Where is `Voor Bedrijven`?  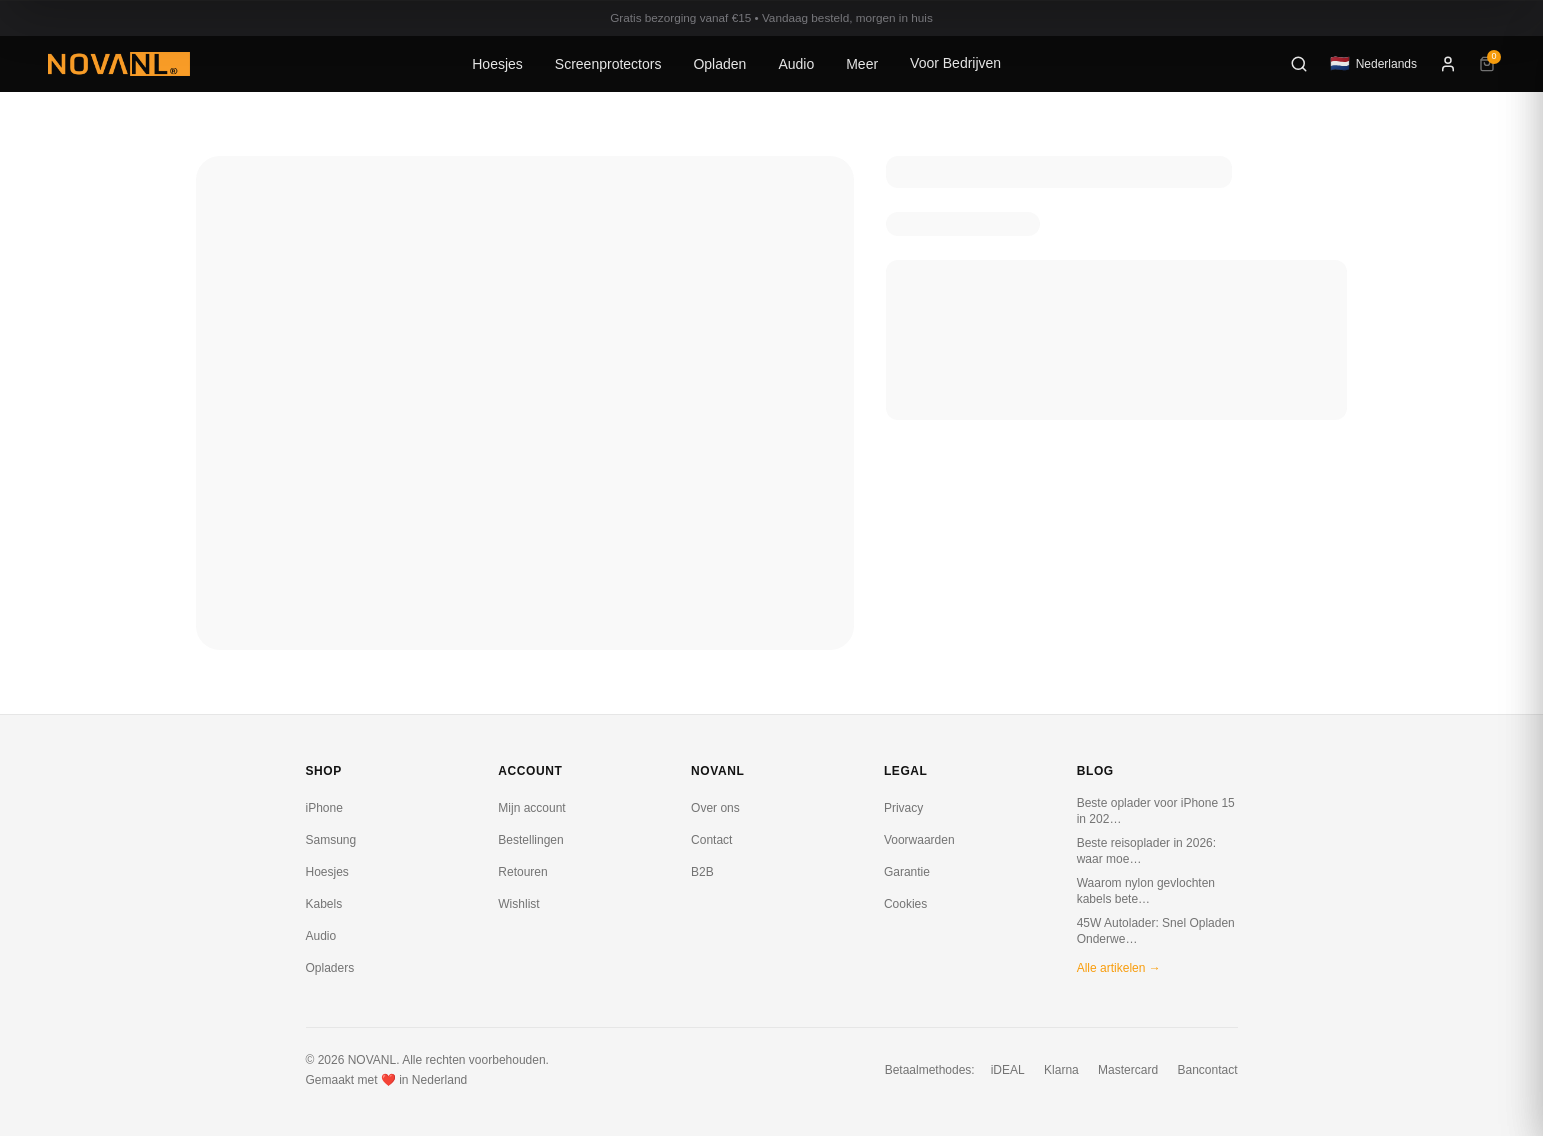 Voor Bedrijven is located at coordinates (955, 63).